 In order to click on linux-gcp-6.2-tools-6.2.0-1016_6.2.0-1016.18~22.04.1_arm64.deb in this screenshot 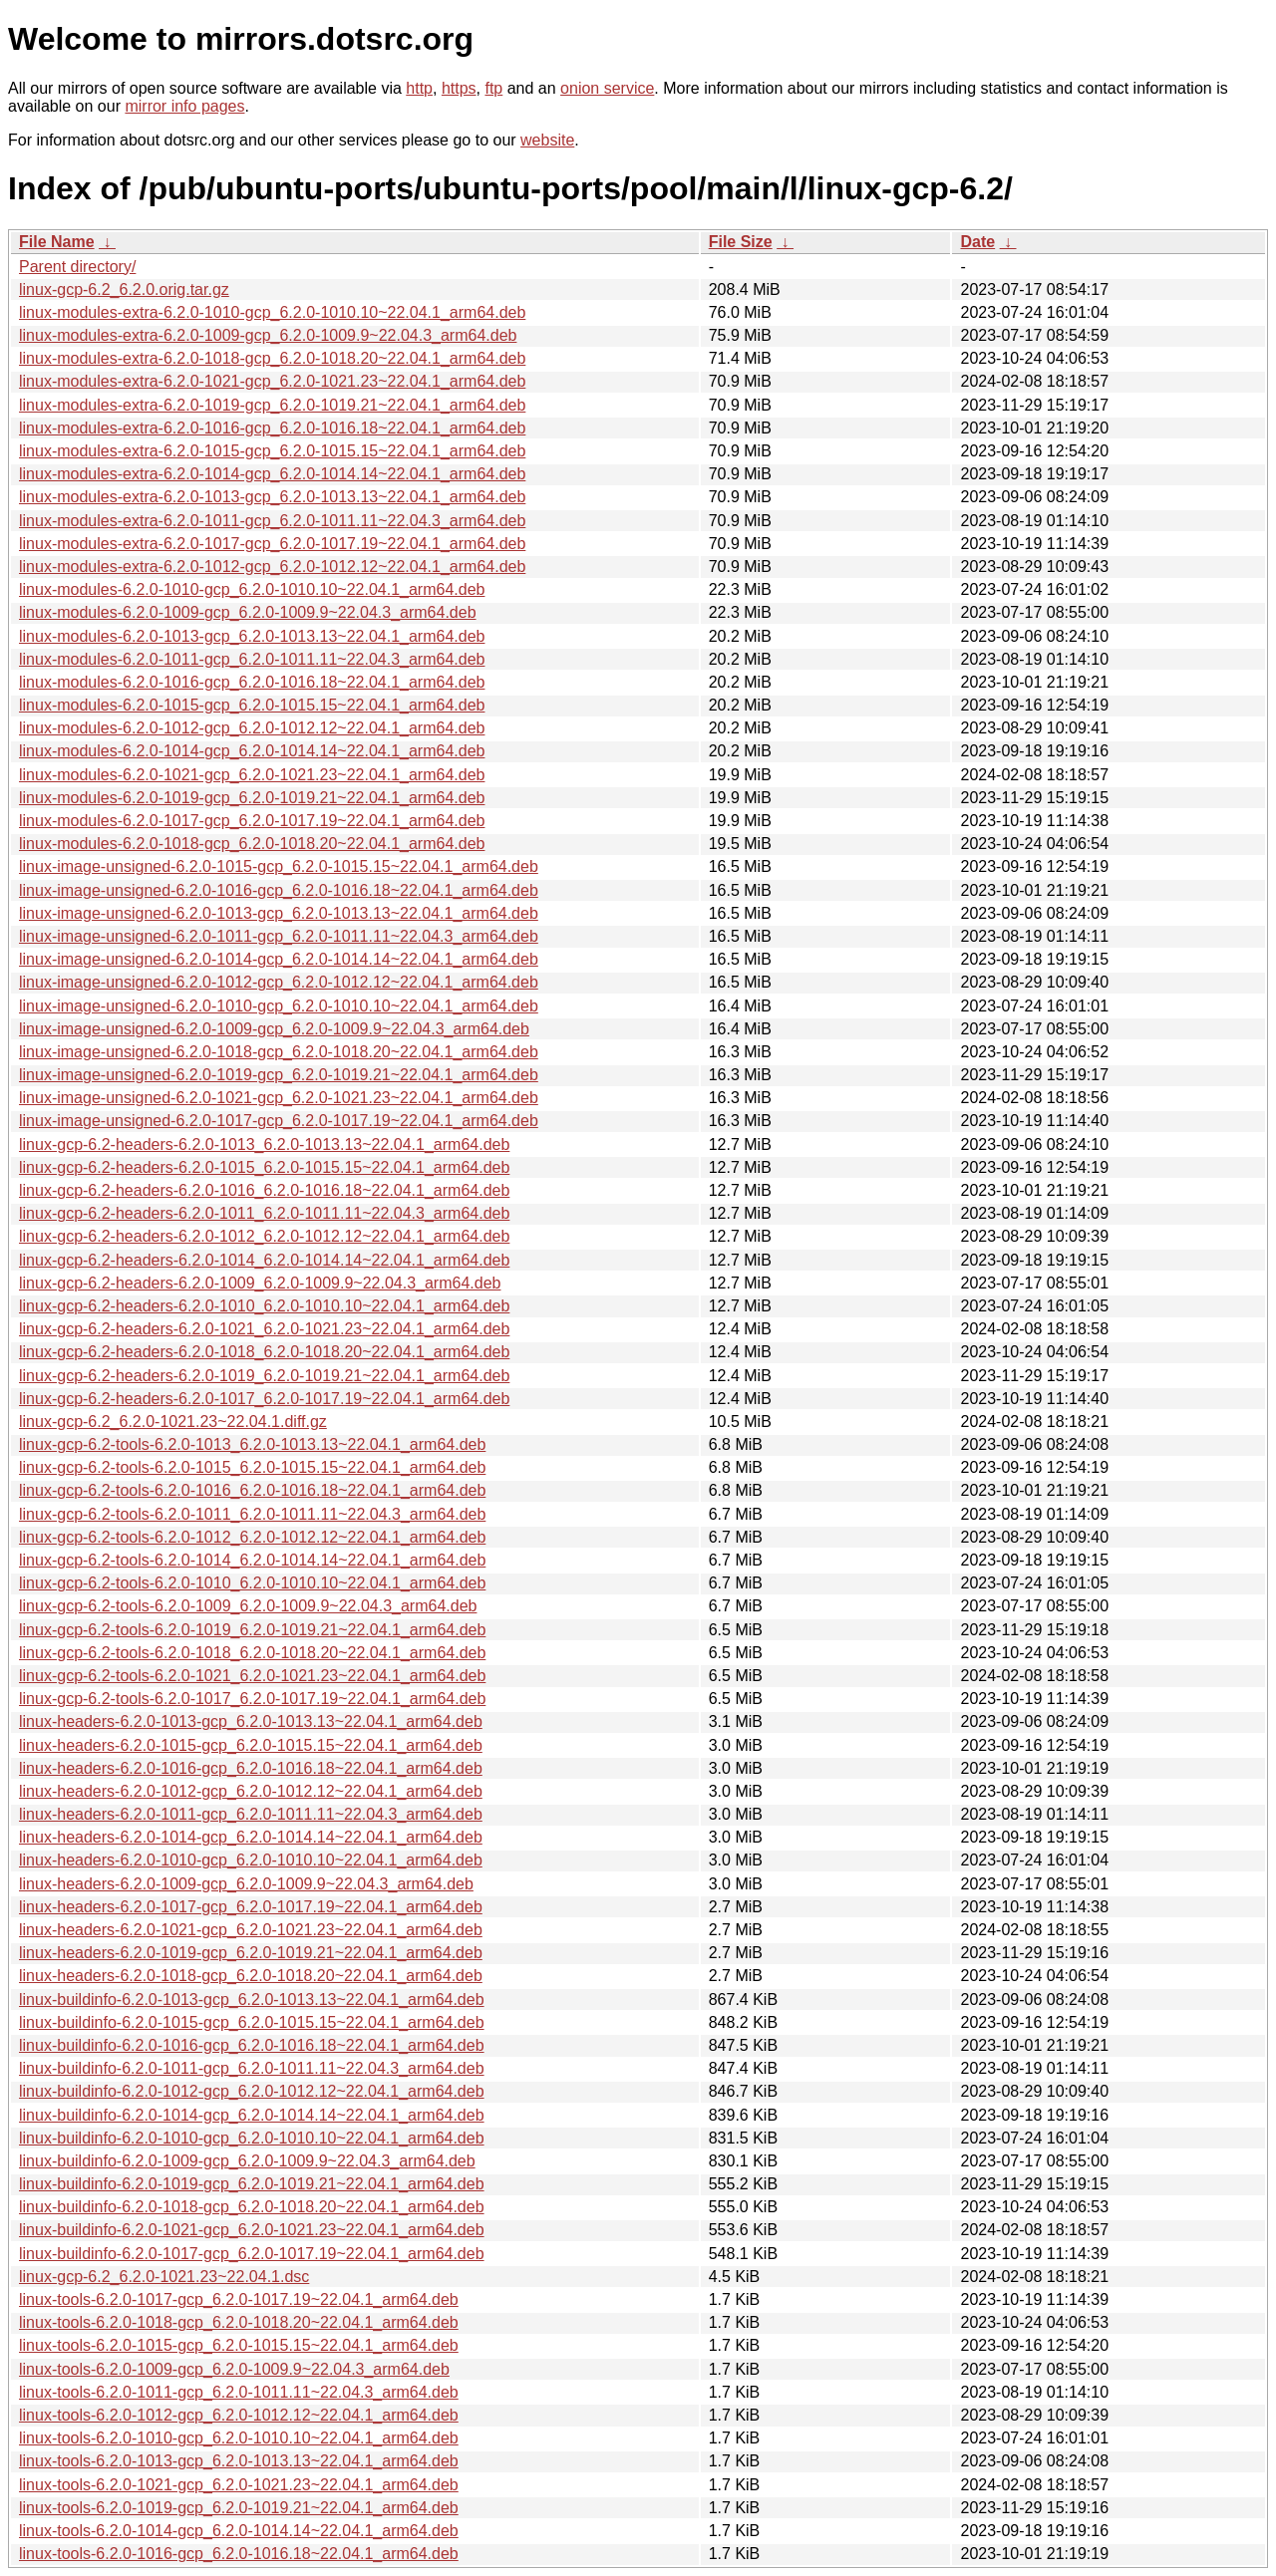, I will do `click(252, 1490)`.